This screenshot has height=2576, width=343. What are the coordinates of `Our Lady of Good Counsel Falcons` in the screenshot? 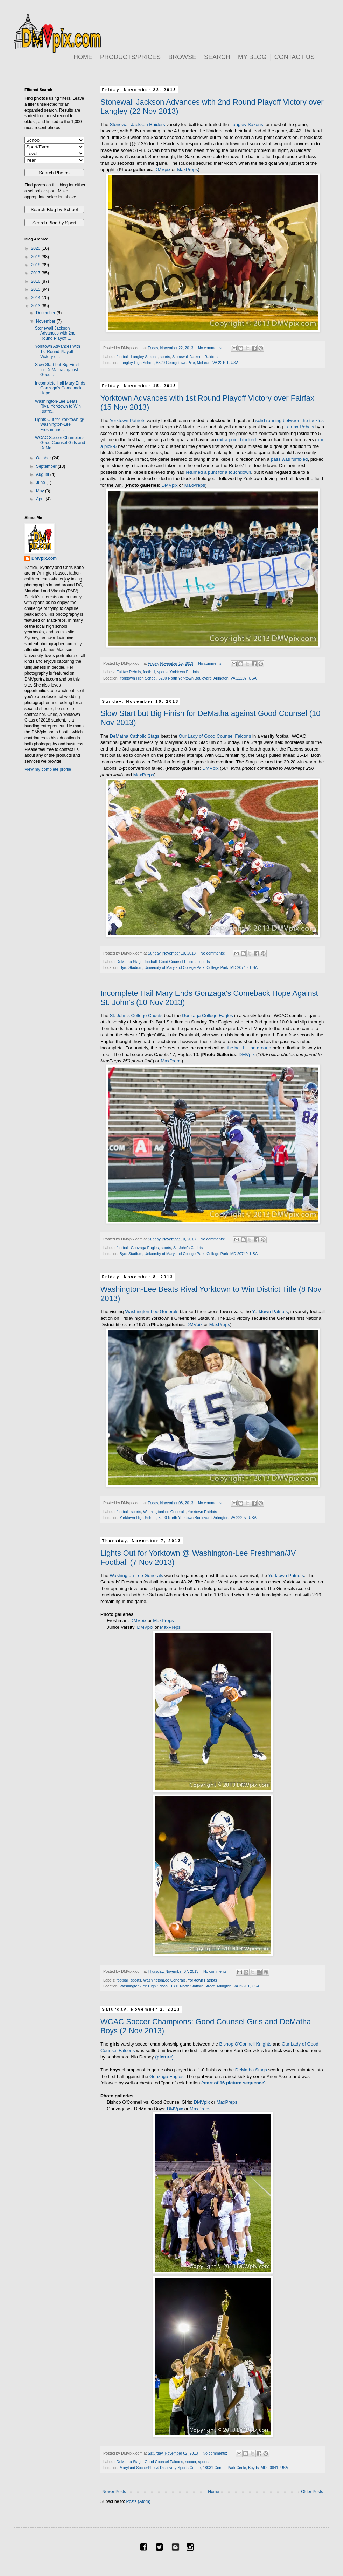 It's located at (215, 736).